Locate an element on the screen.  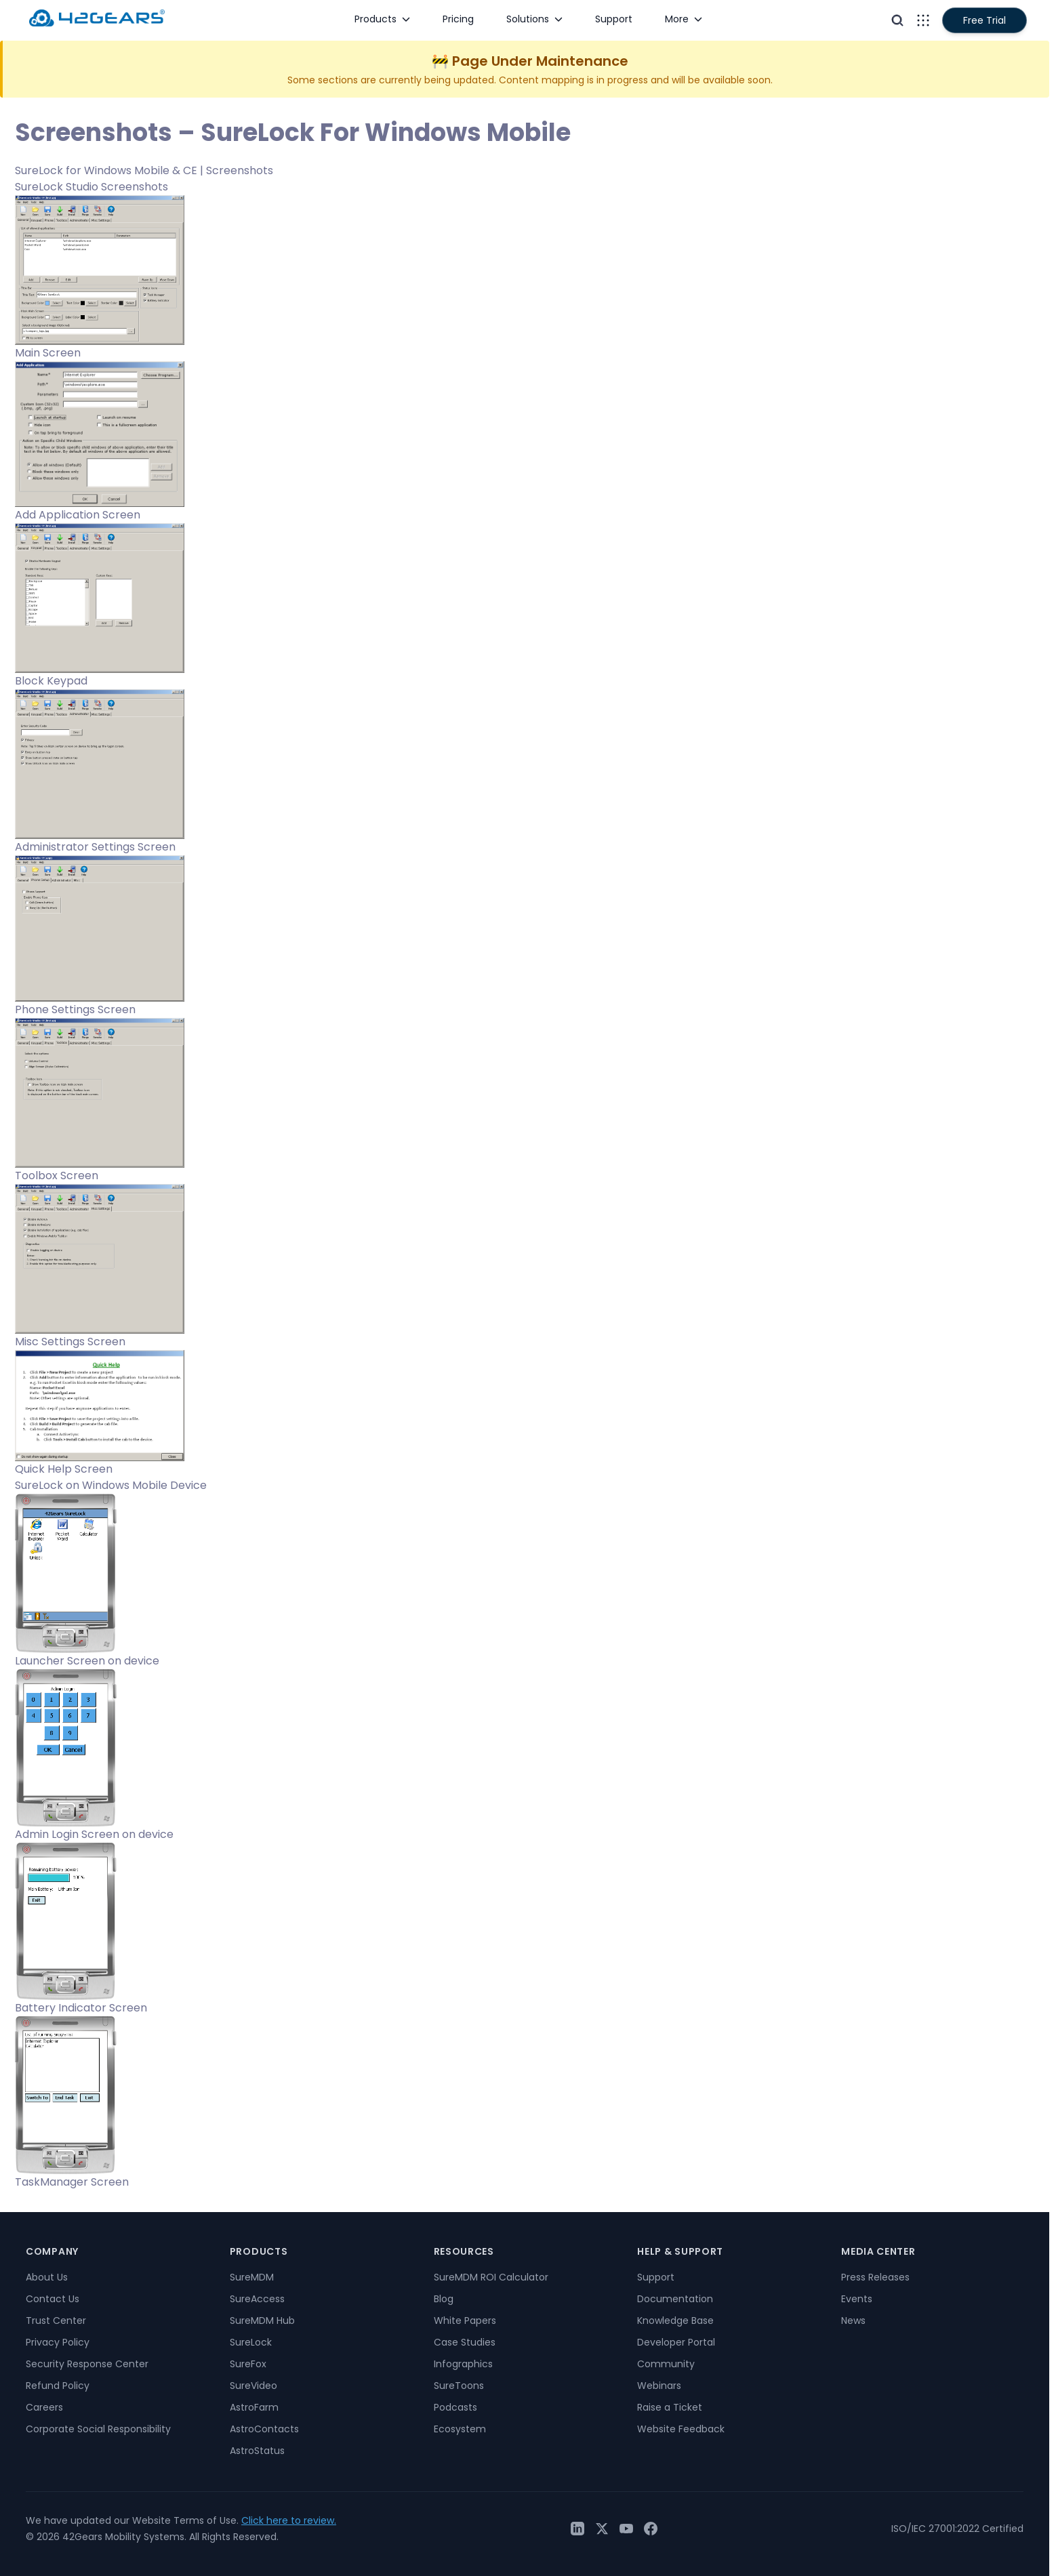
SureMDM Hub is located at coordinates (262, 2320).